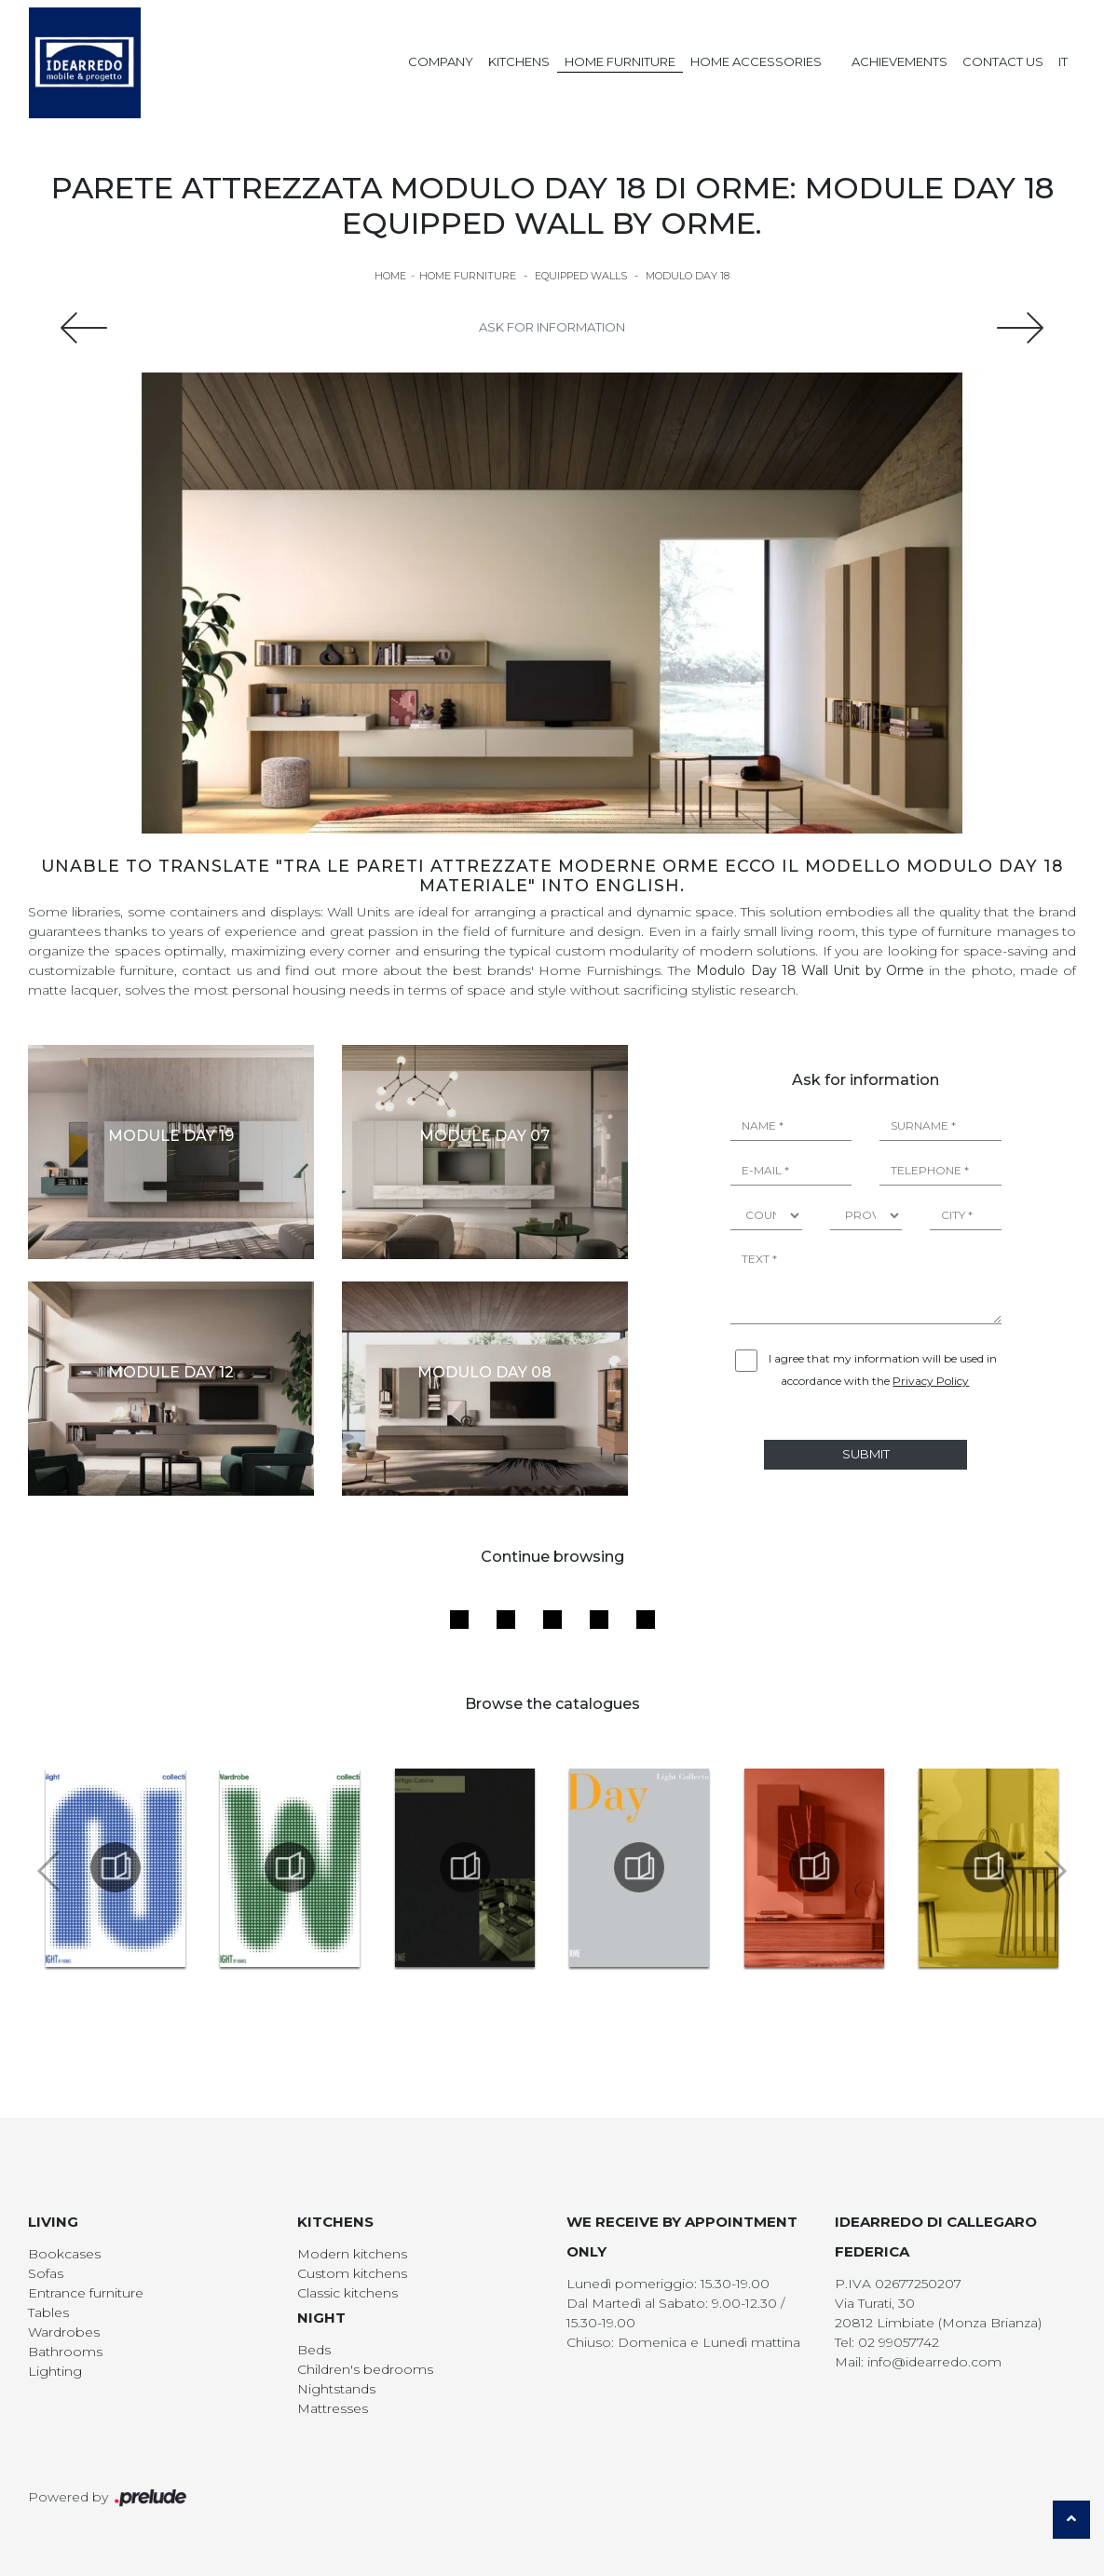  What do you see at coordinates (1063, 61) in the screenshot?
I see `IT` at bounding box center [1063, 61].